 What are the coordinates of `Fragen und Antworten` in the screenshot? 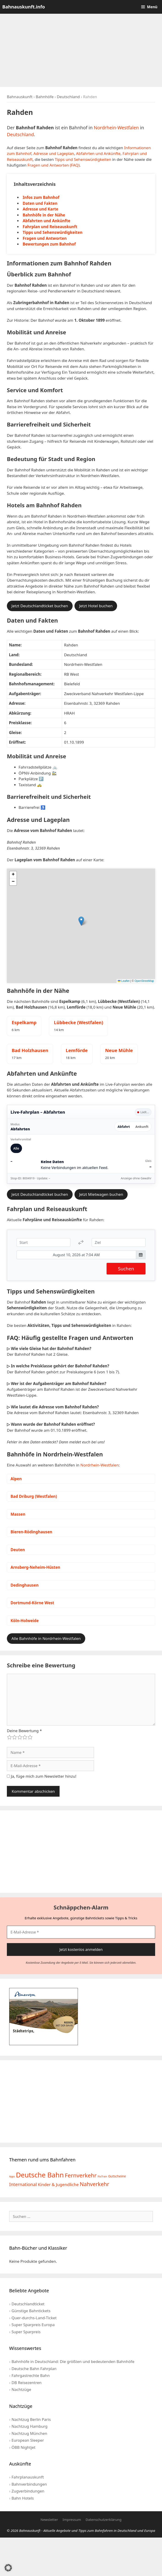 It's located at (45, 238).